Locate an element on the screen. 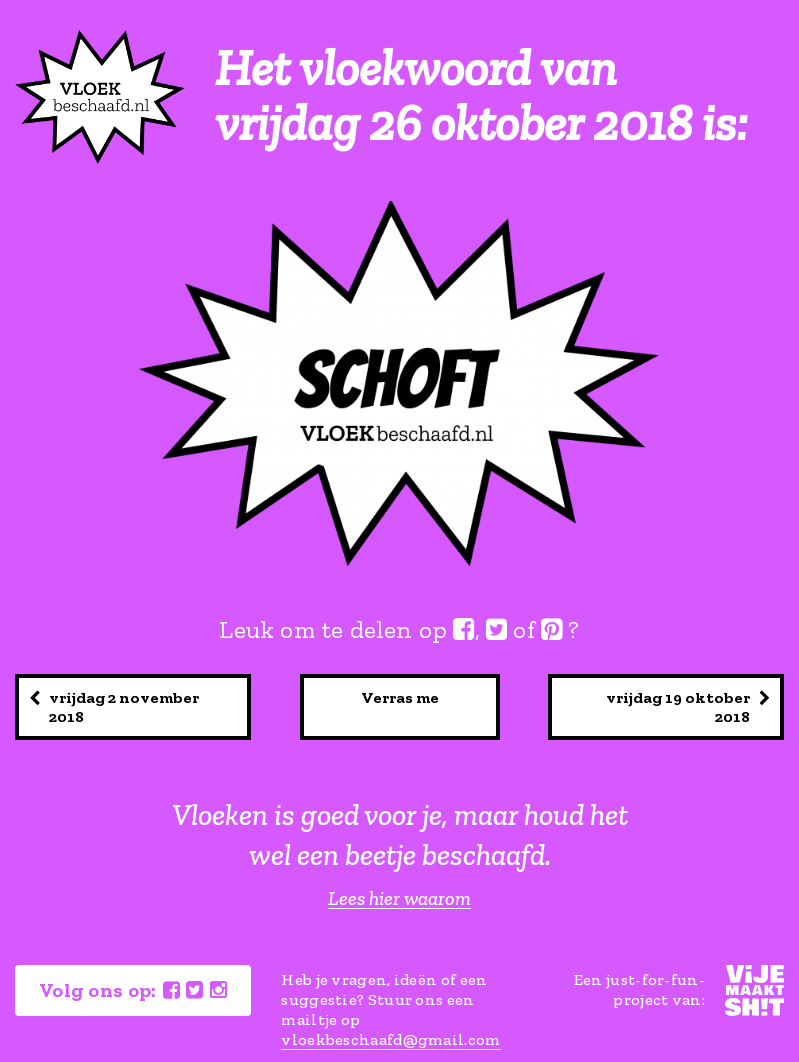 The width and height of the screenshot is (799, 1062). vrijdag 2 november 2018 is located at coordinates (114, 707).